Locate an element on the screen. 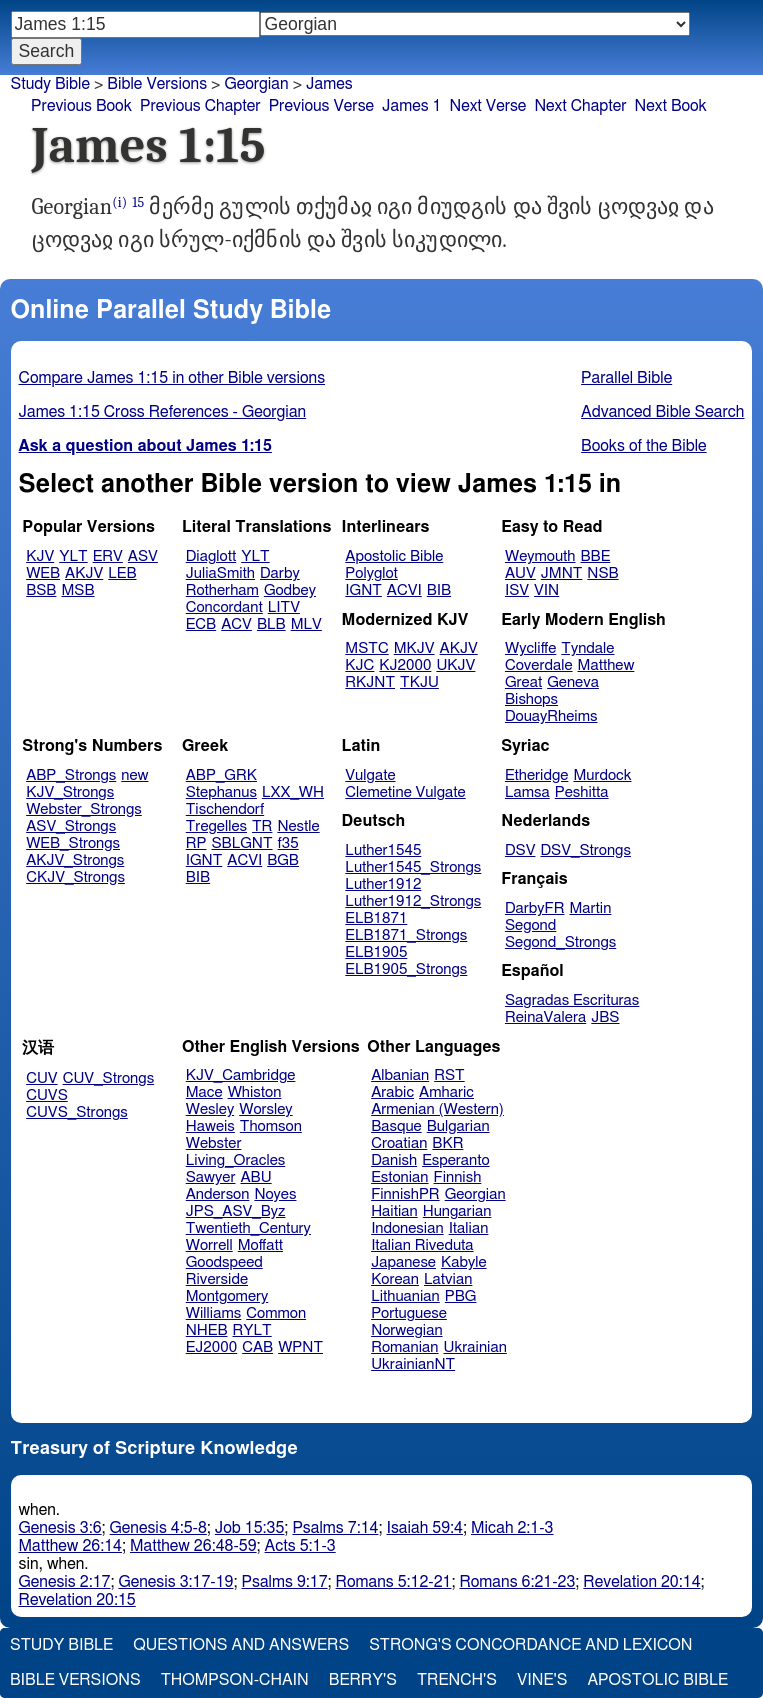 This screenshot has width=763, height=1698. James 1 is located at coordinates (411, 106).